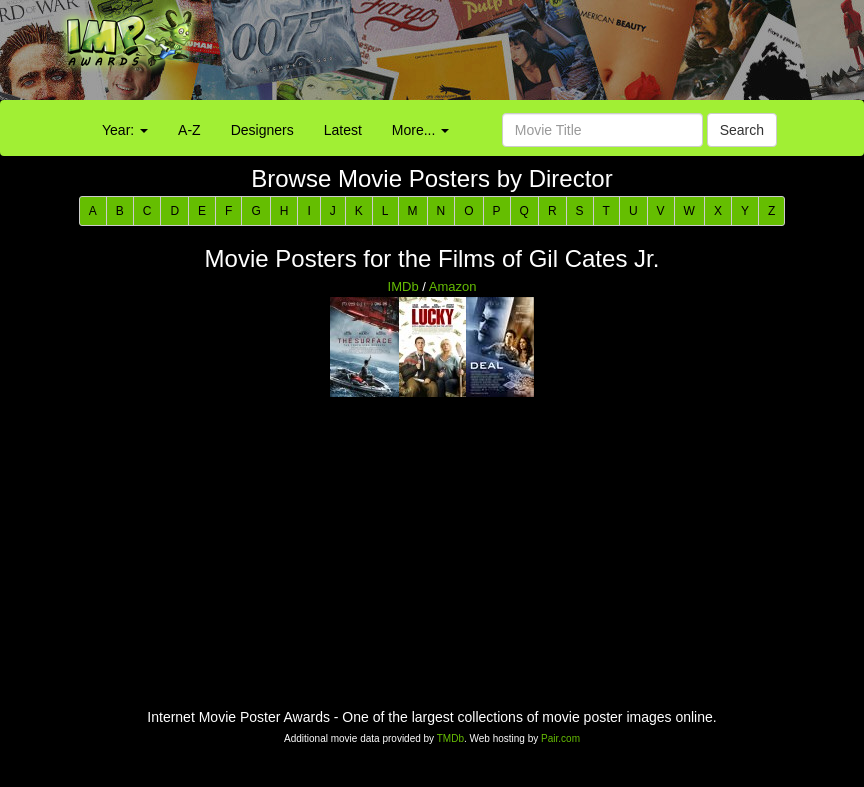  I want to click on Latest, so click(343, 130).